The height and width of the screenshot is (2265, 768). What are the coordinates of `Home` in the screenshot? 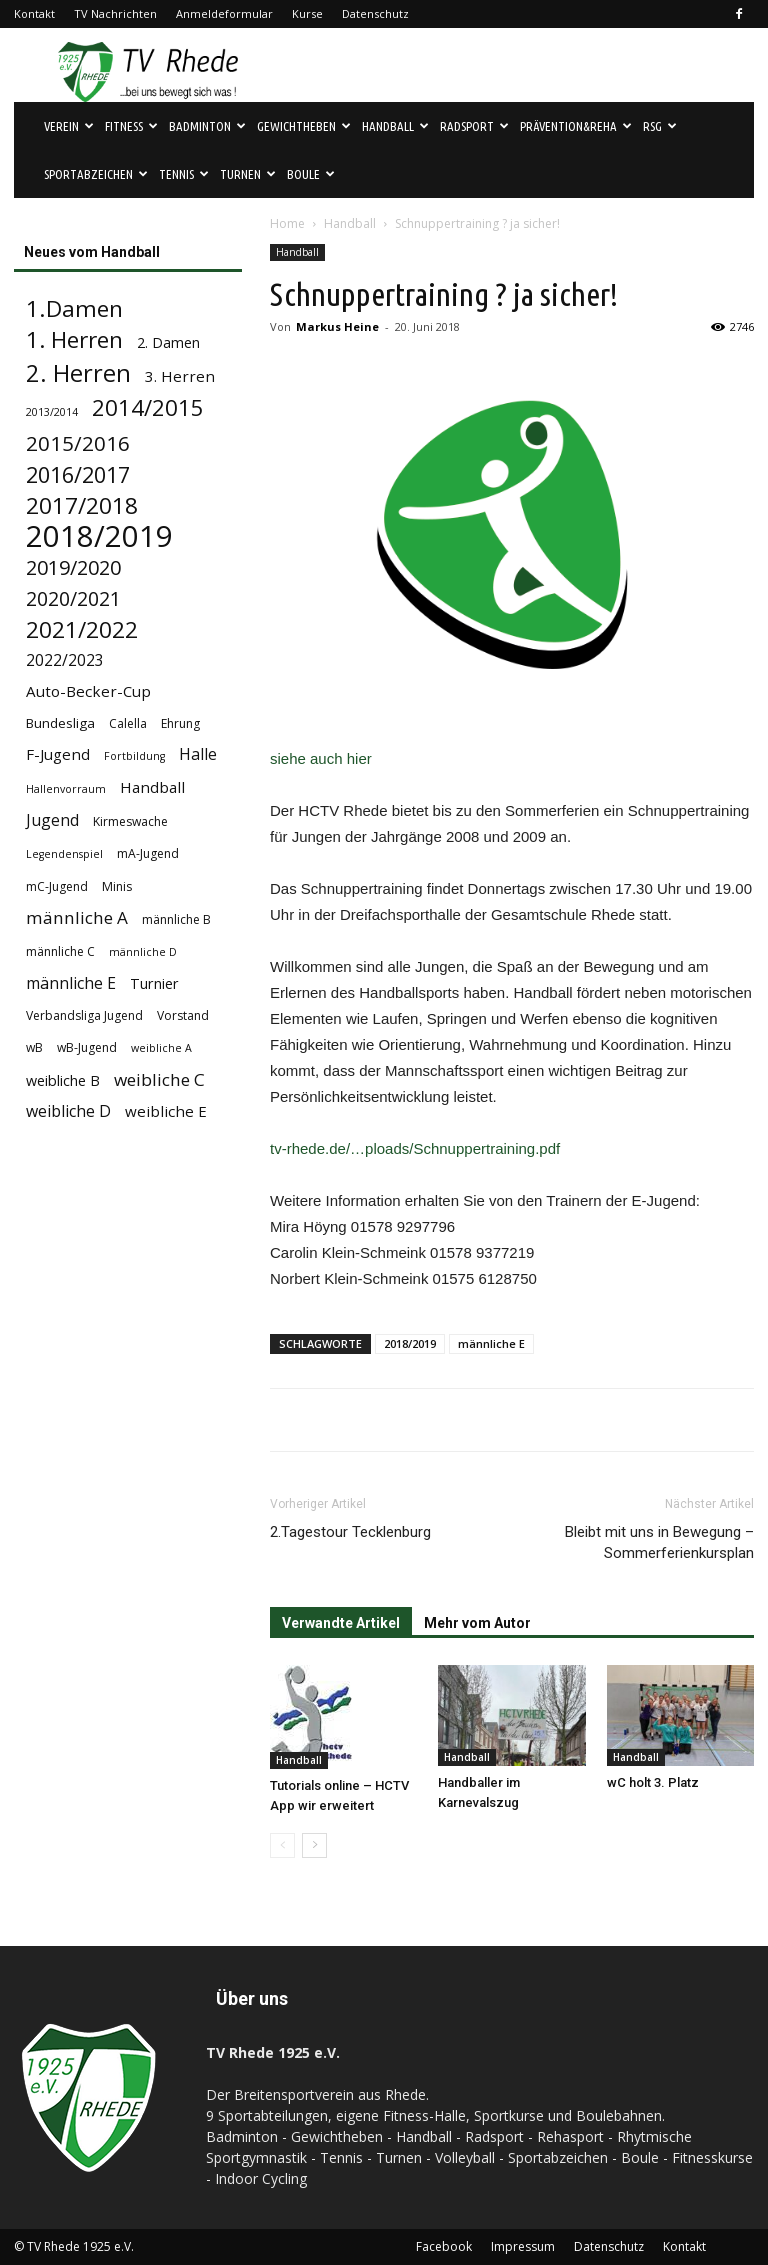 It's located at (287, 223).